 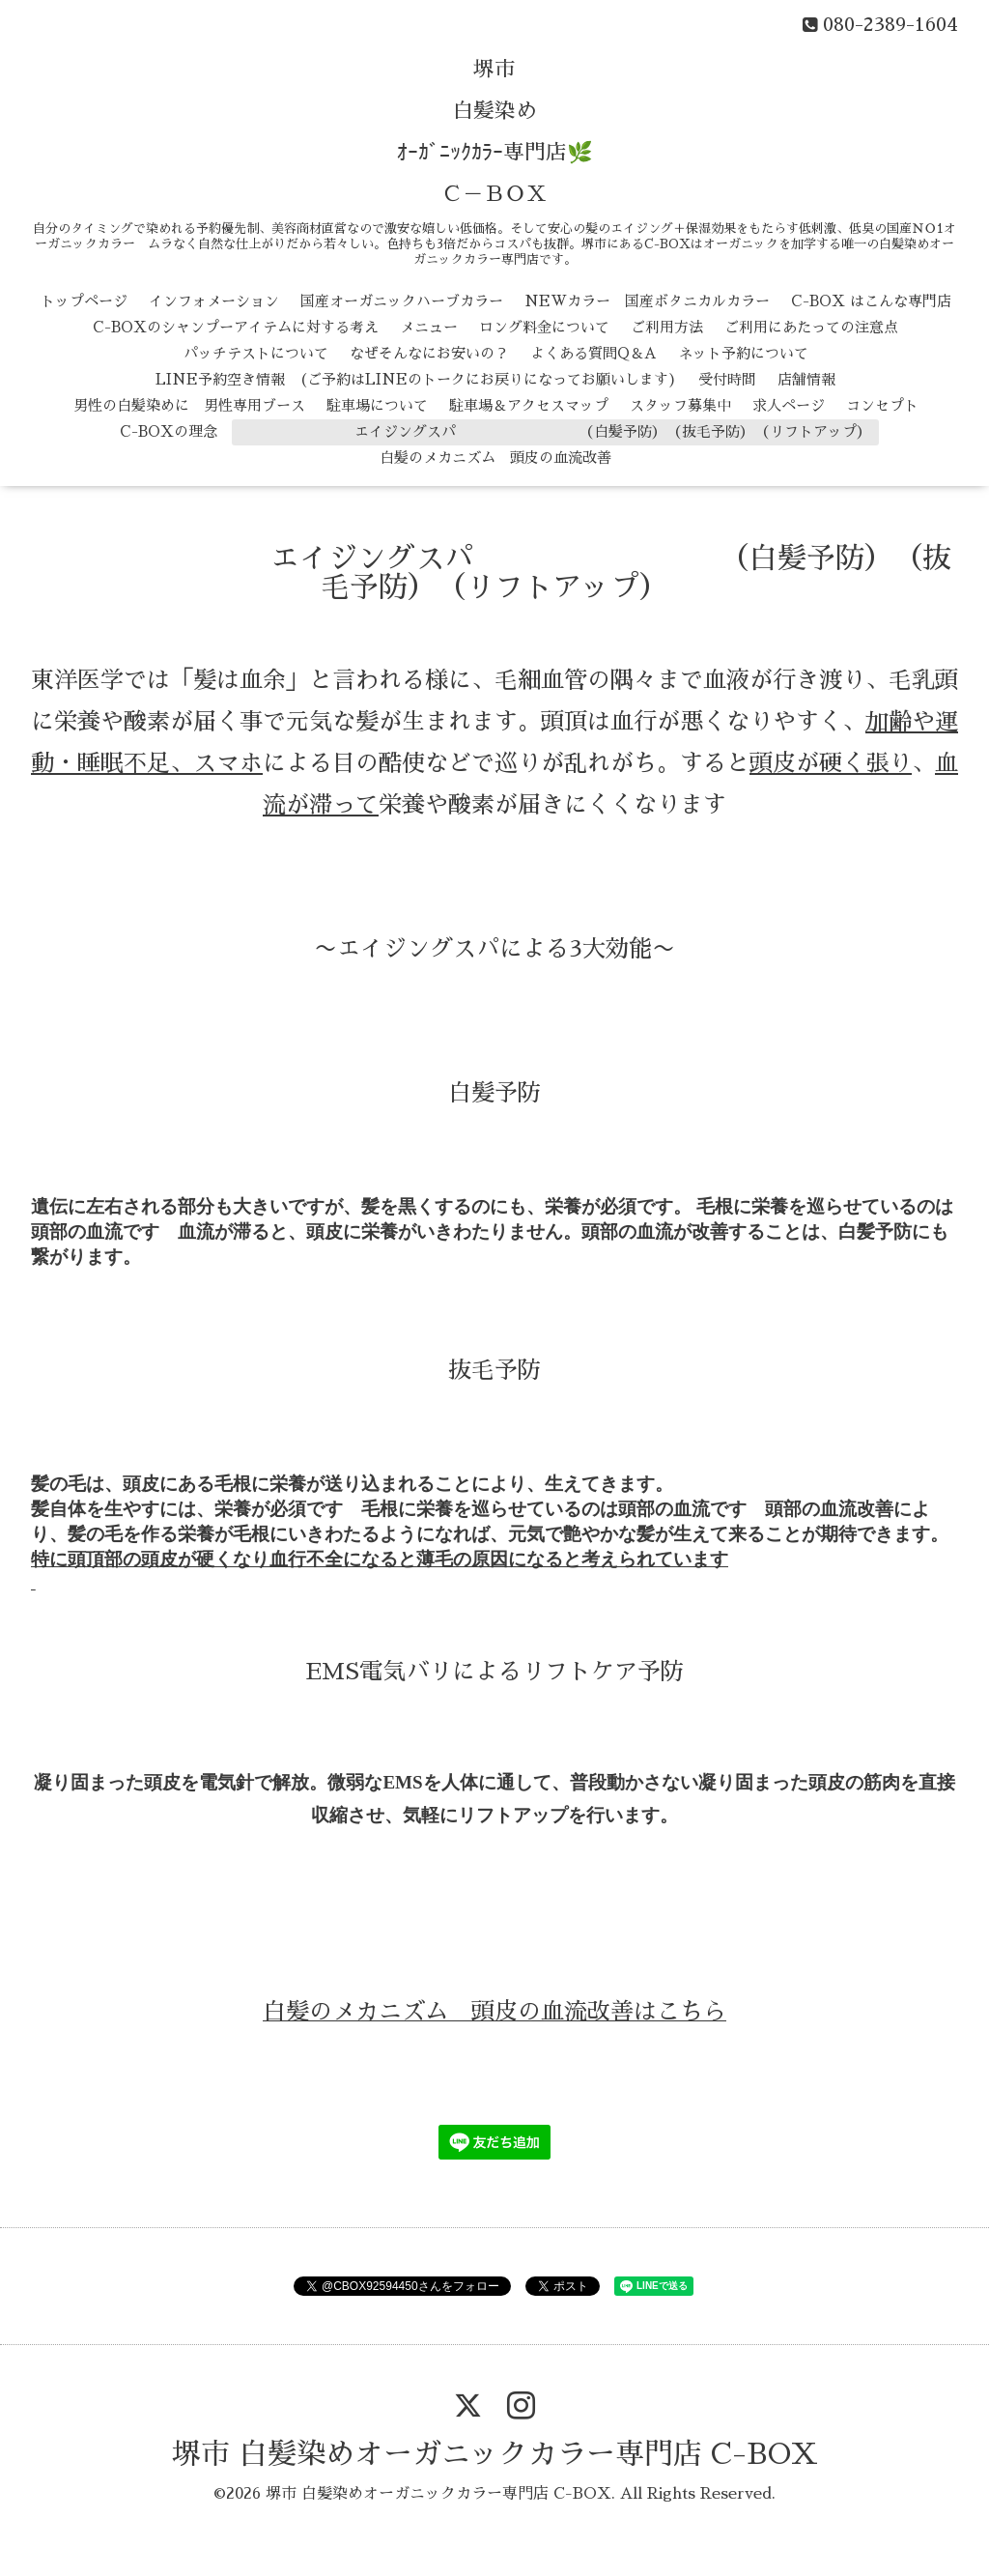 I want to click on インフォメーション, so click(x=214, y=301).